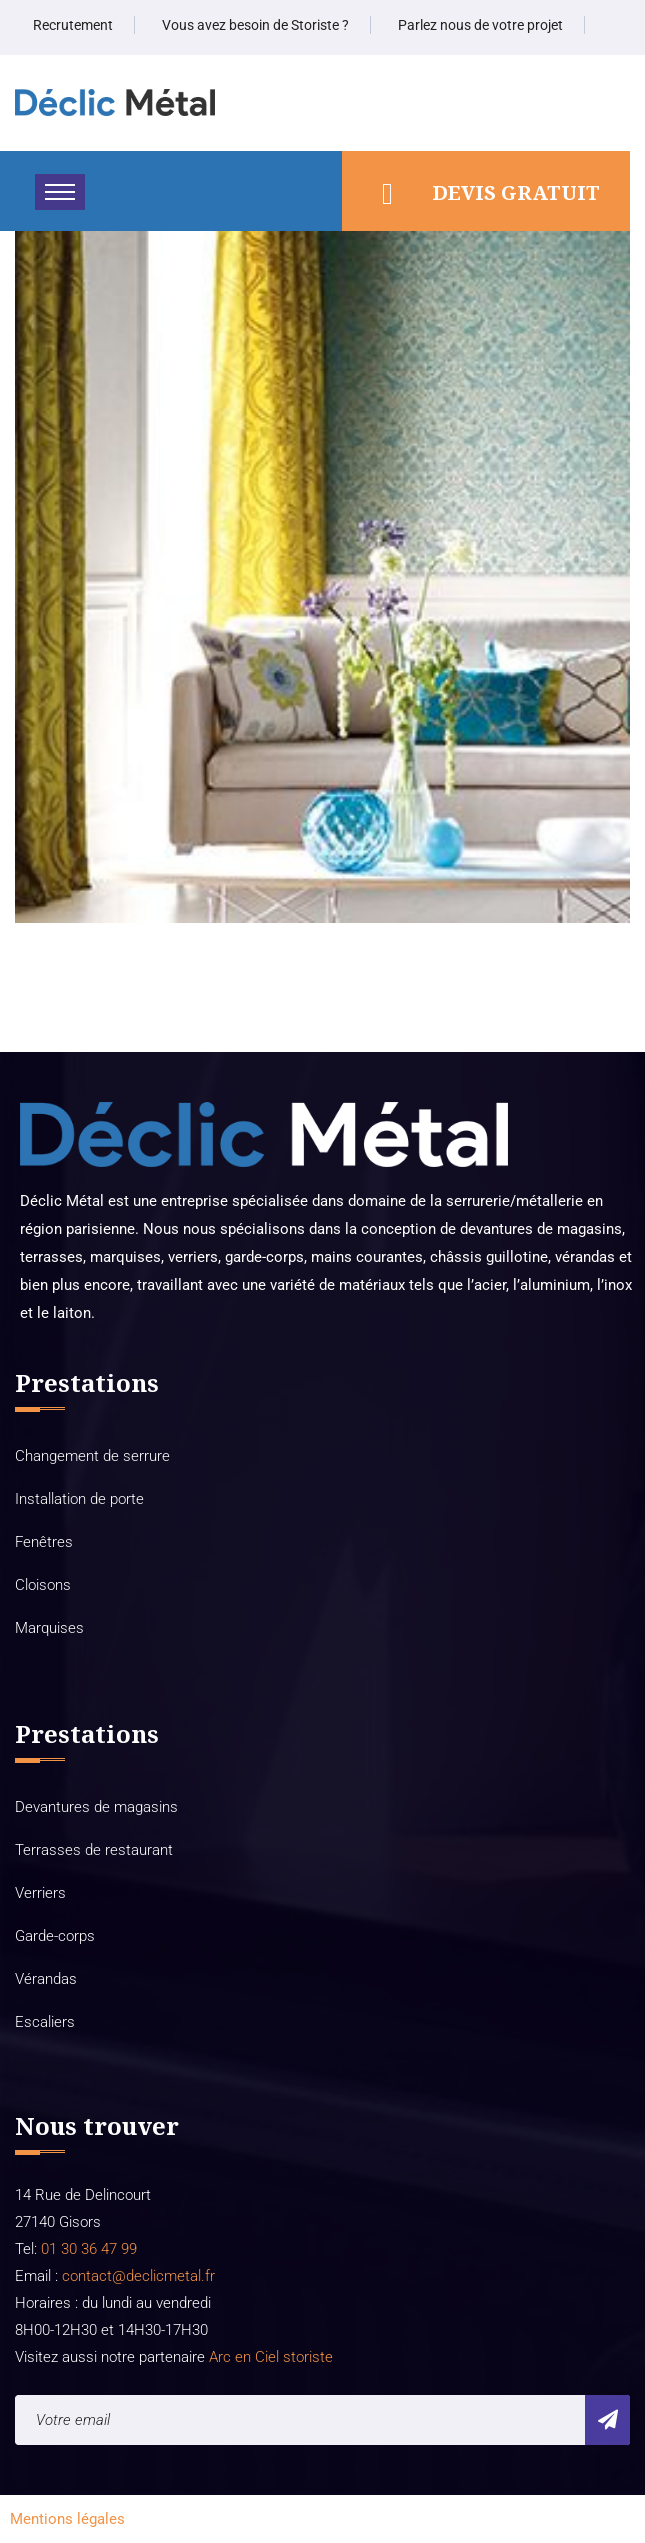 The height and width of the screenshot is (2543, 645). What do you see at coordinates (480, 25) in the screenshot?
I see `Parlez nous de votre projet` at bounding box center [480, 25].